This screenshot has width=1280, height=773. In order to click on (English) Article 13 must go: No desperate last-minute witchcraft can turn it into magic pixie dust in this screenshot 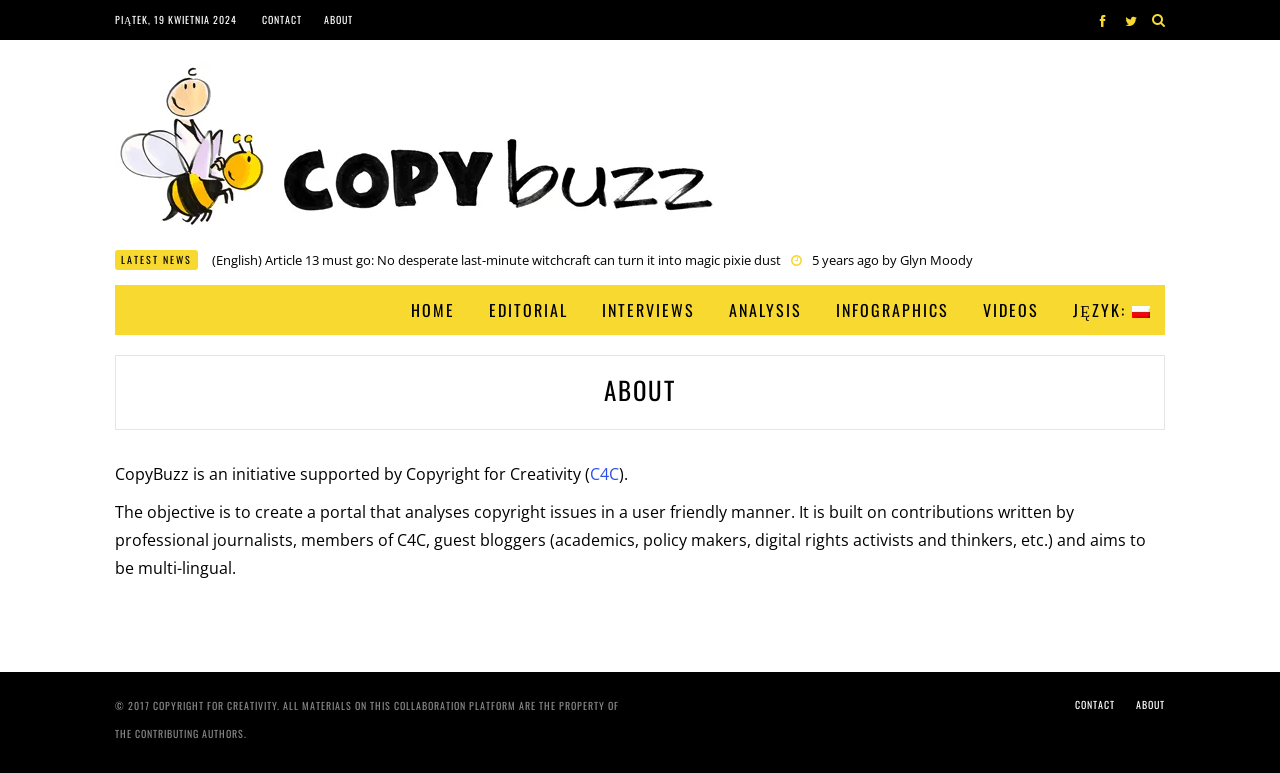, I will do `click(496, 260)`.